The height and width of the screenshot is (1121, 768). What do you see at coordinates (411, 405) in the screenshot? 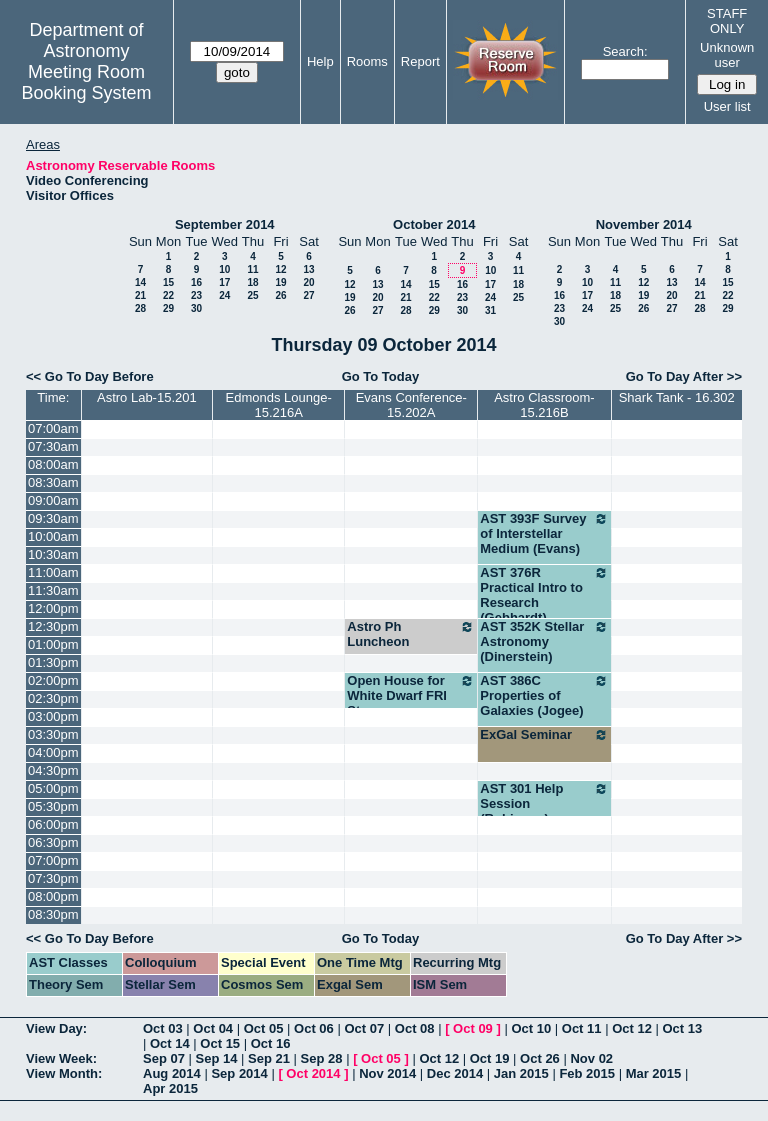
I see `Evans Conference-15.202A` at bounding box center [411, 405].